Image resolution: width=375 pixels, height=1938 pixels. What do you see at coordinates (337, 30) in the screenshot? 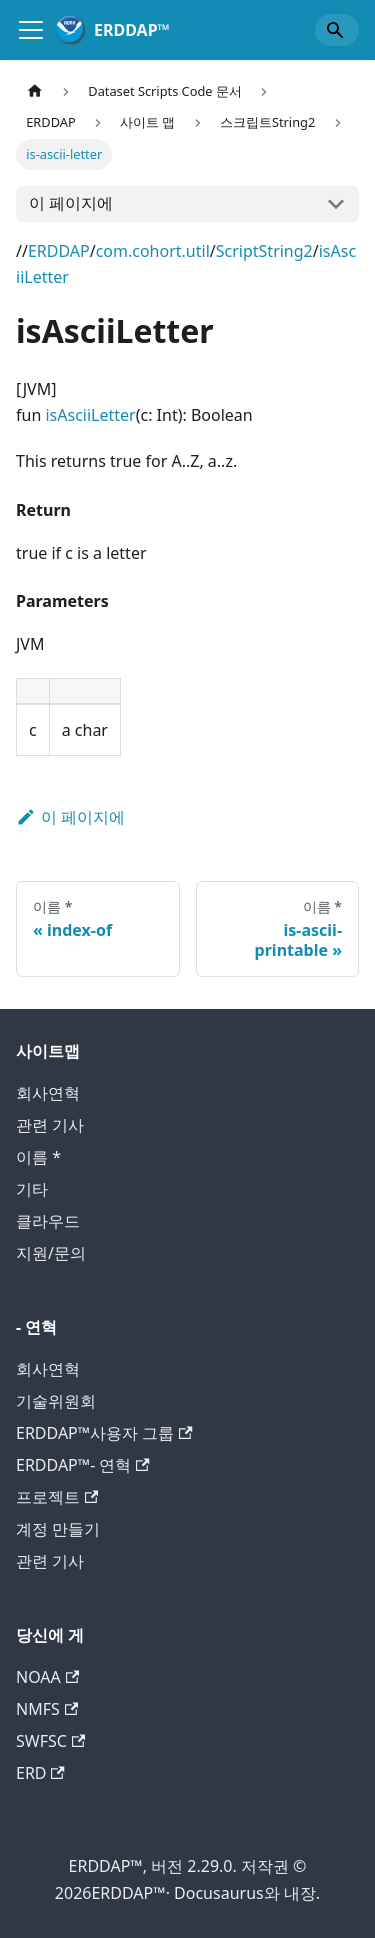
I see `[Search]` at bounding box center [337, 30].